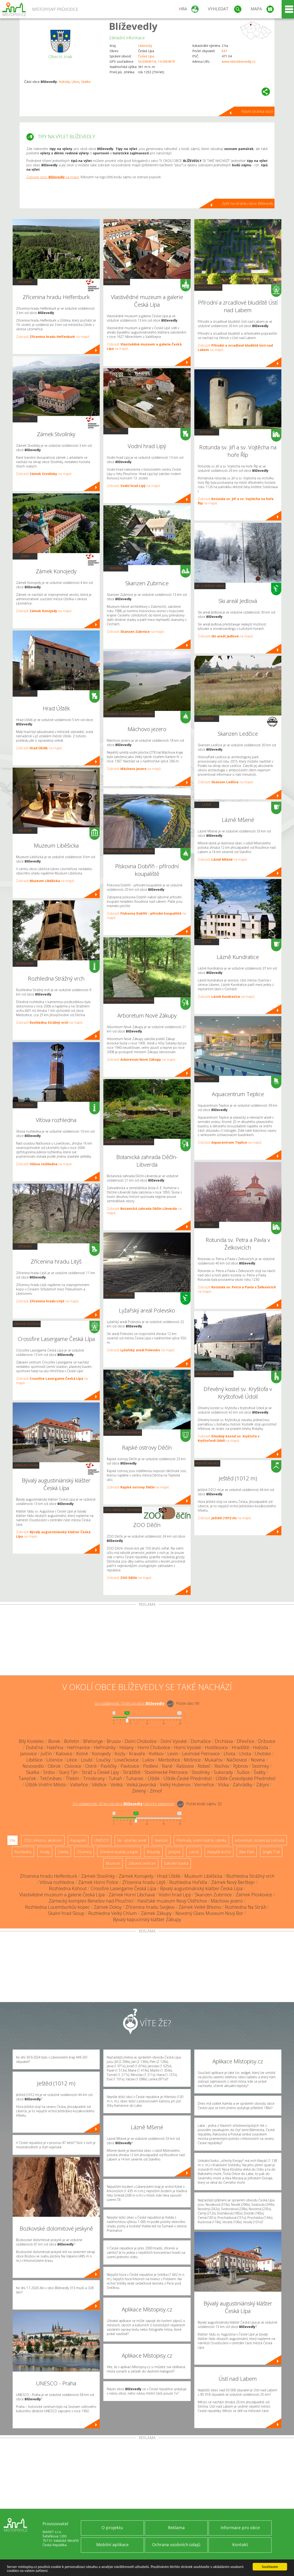 This screenshot has width=294, height=2576. Describe the element at coordinates (93, 1741) in the screenshot. I see `Břehoryje` at that location.